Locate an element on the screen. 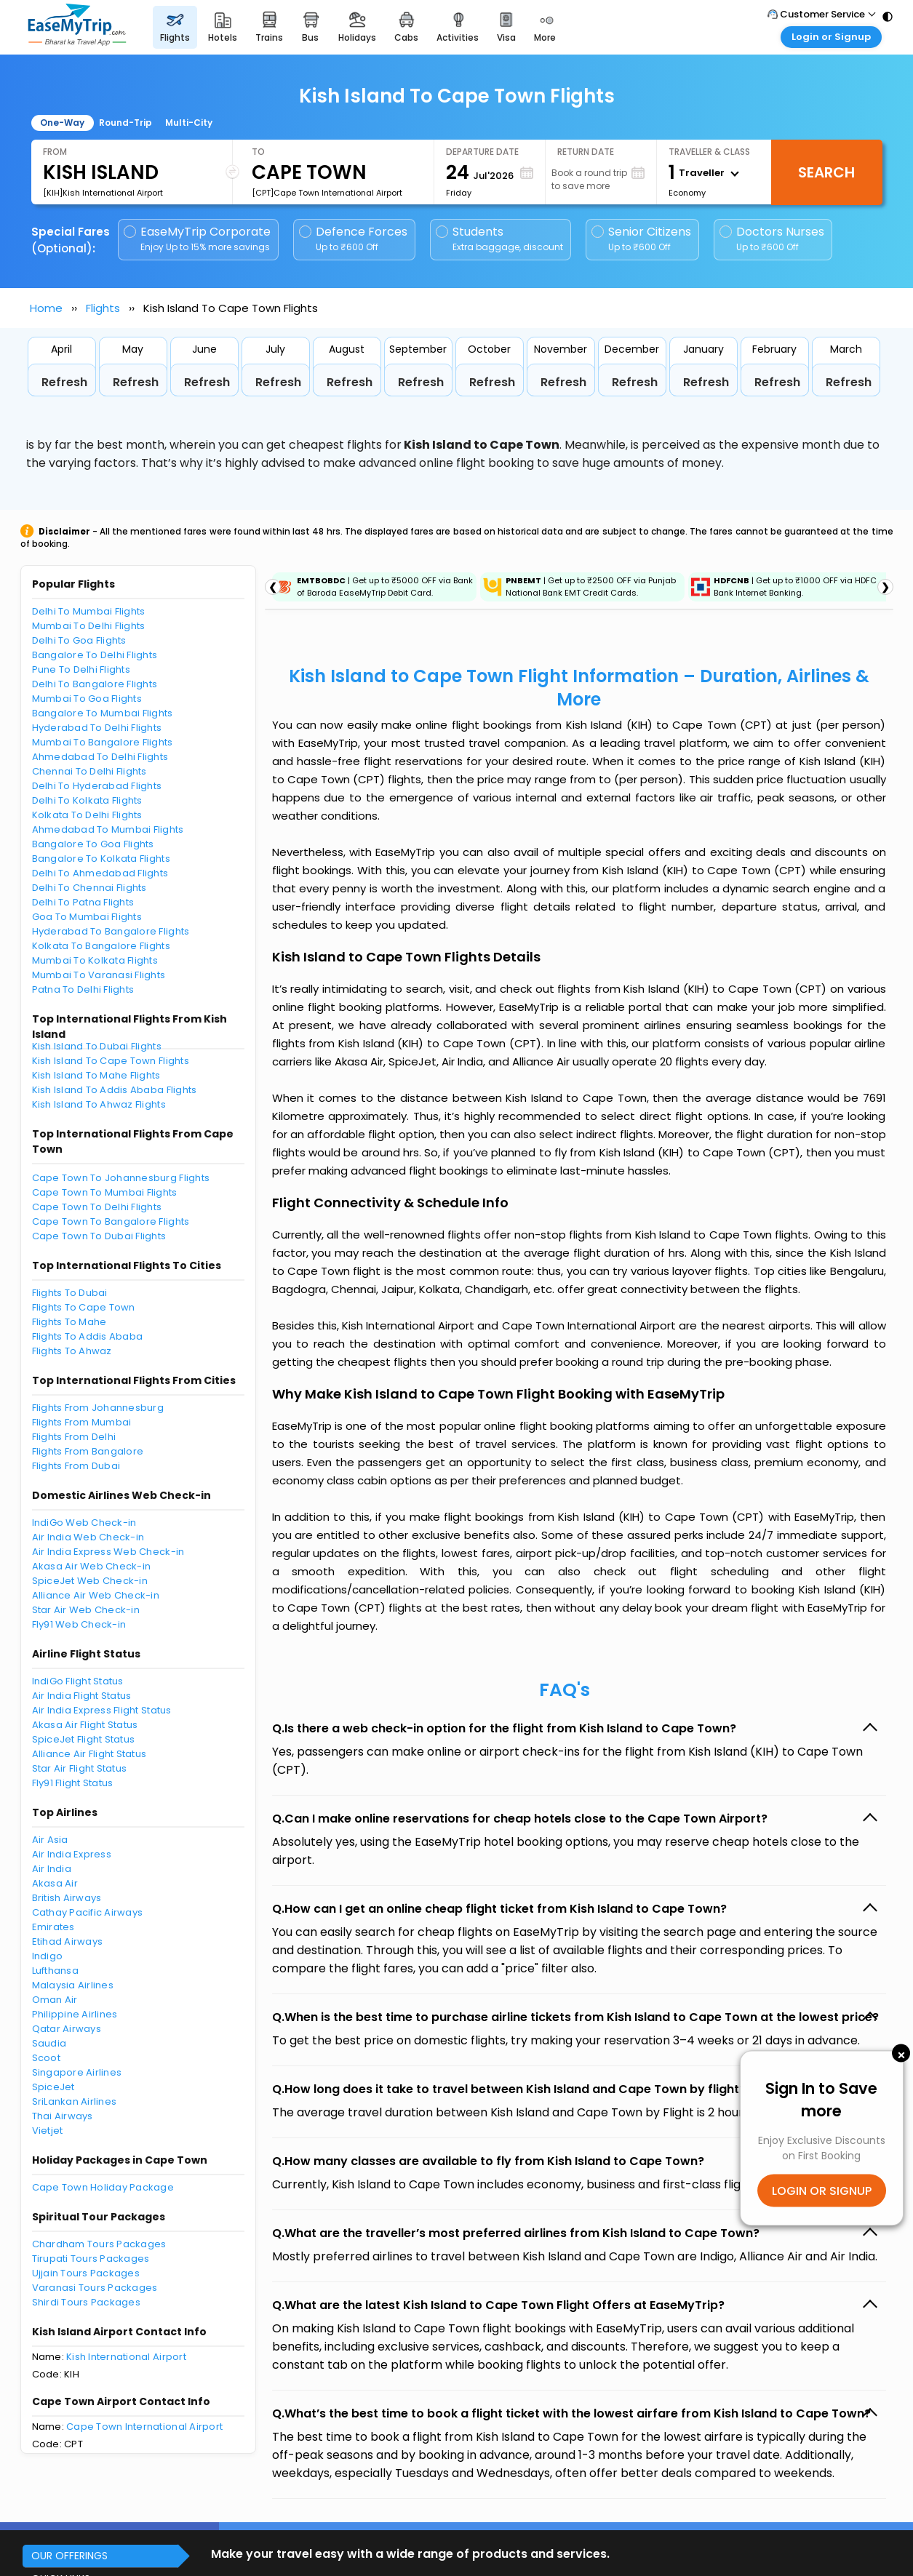 The width and height of the screenshot is (913, 2576). Flights To Mahe is located at coordinates (69, 1322).